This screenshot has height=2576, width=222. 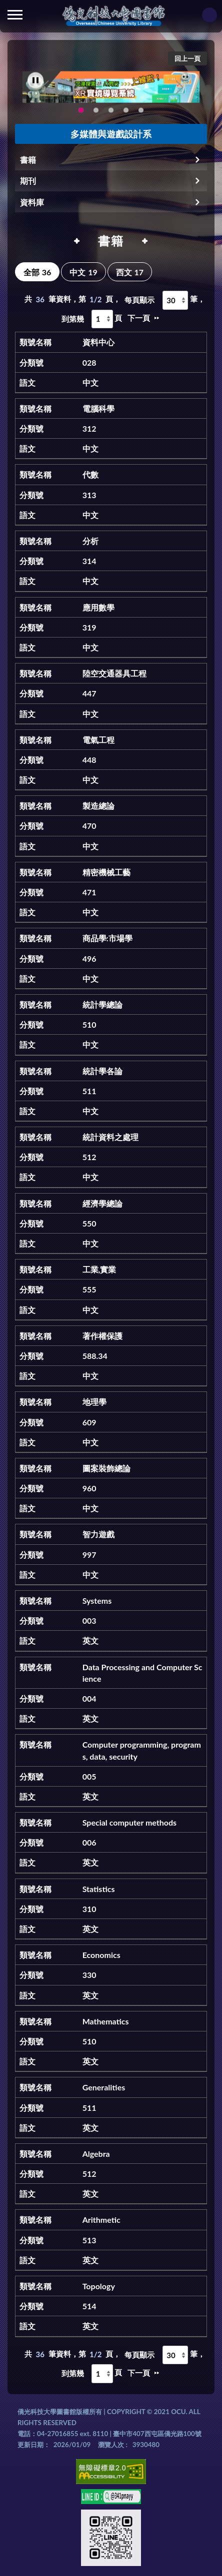 What do you see at coordinates (187, 58) in the screenshot?
I see `回上一頁` at bounding box center [187, 58].